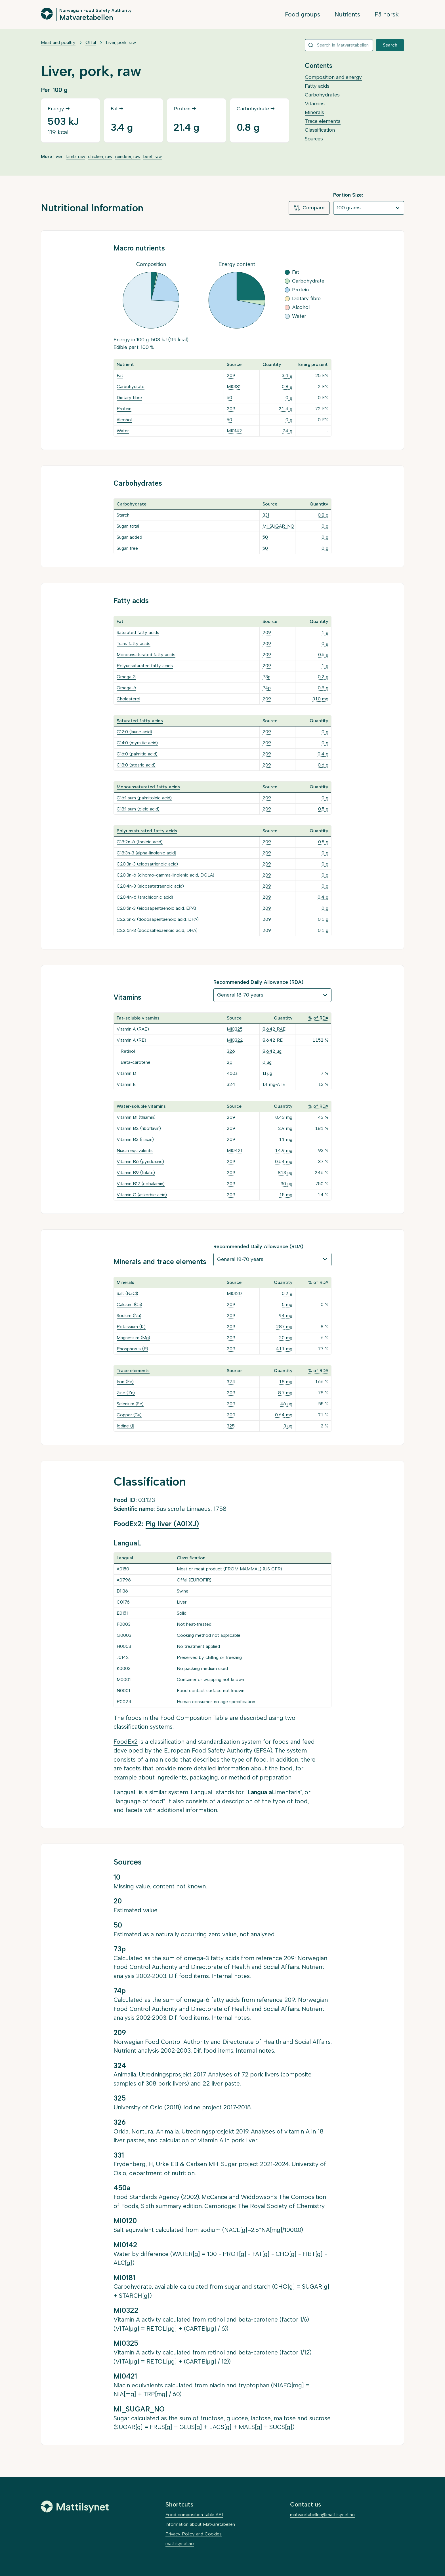 Image resolution: width=445 pixels, height=2576 pixels. Describe the element at coordinates (150, 886) in the screenshot. I see `C20:4n-3 (eicosatetraenoic acid)` at that location.